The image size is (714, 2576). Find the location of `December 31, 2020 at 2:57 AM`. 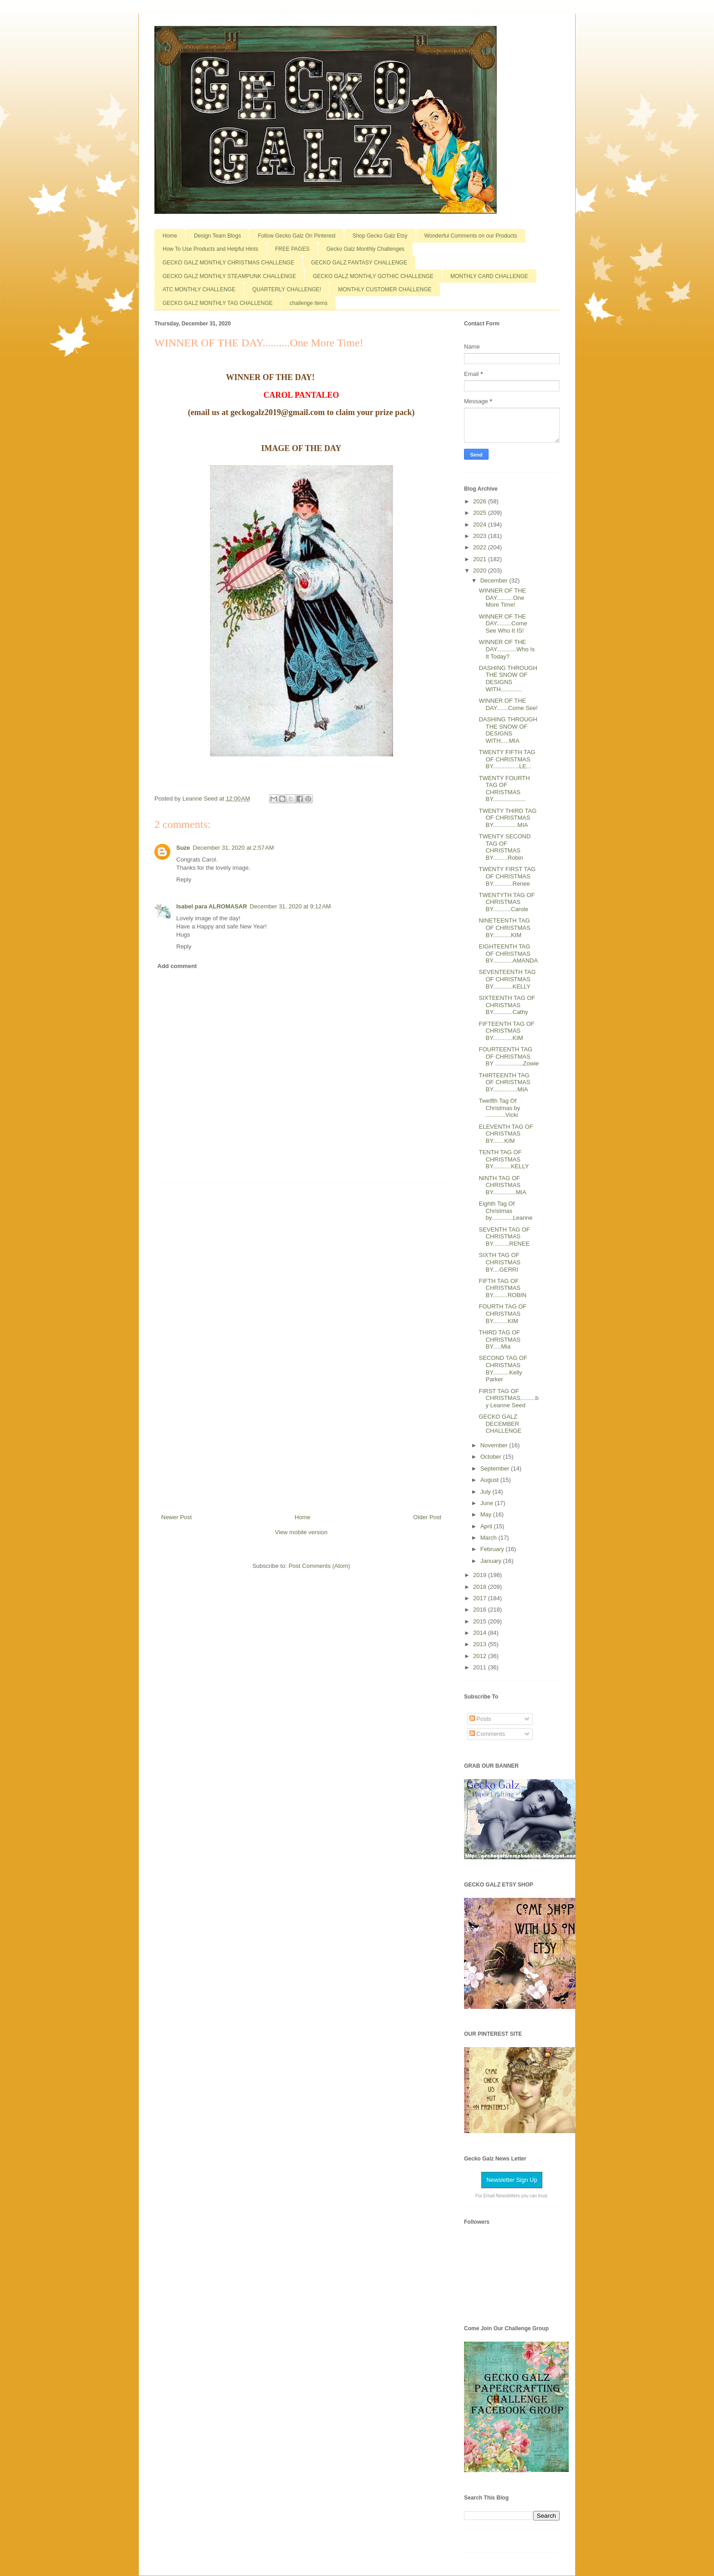

December 31, 2020 at 2:57 AM is located at coordinates (233, 847).